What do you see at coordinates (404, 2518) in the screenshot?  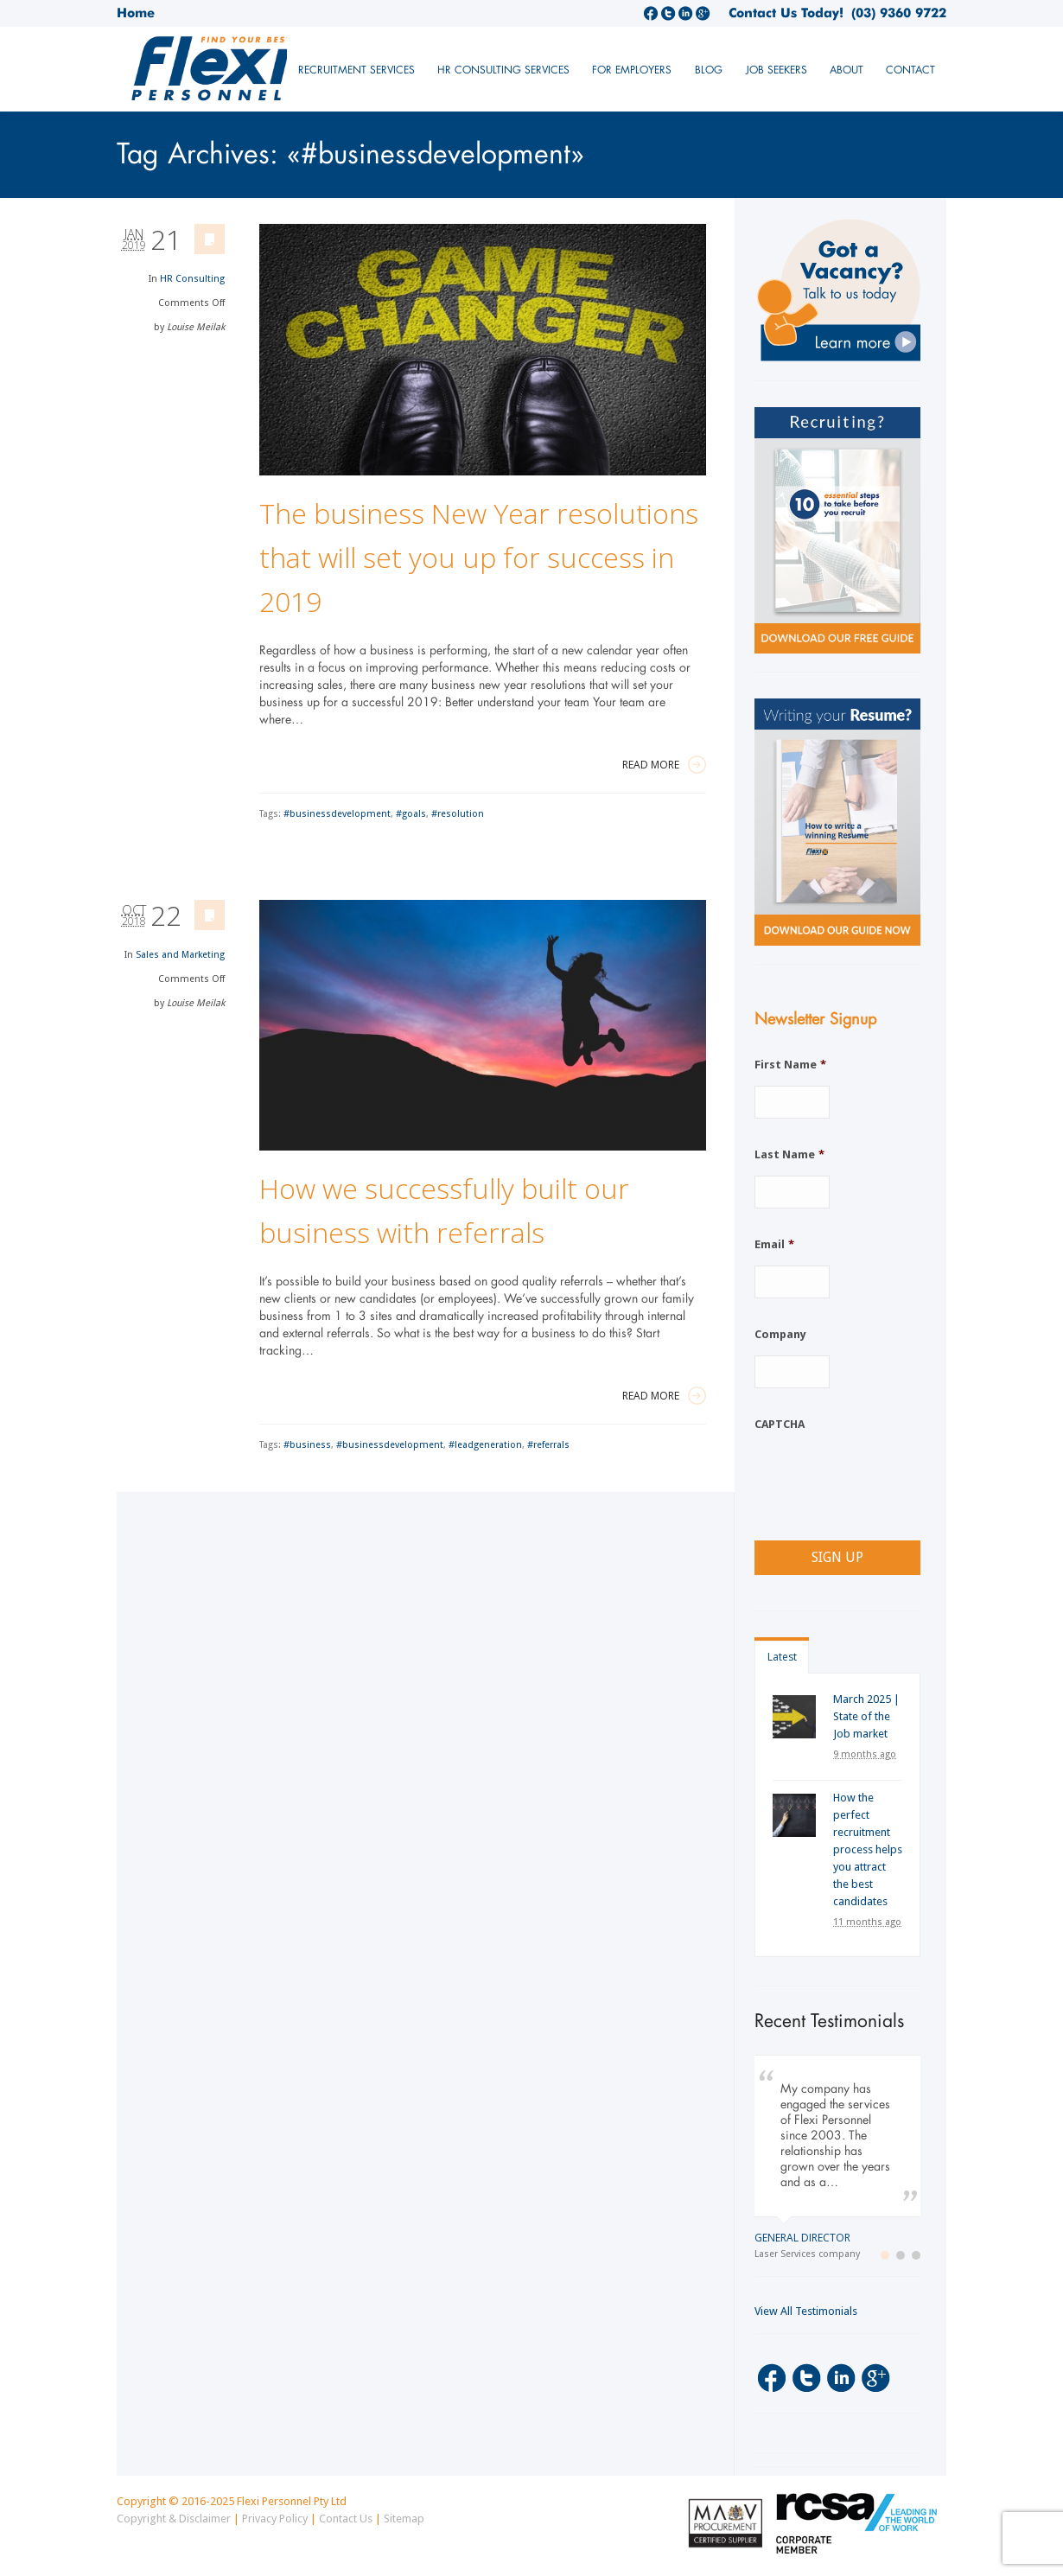 I see `Sitemap` at bounding box center [404, 2518].